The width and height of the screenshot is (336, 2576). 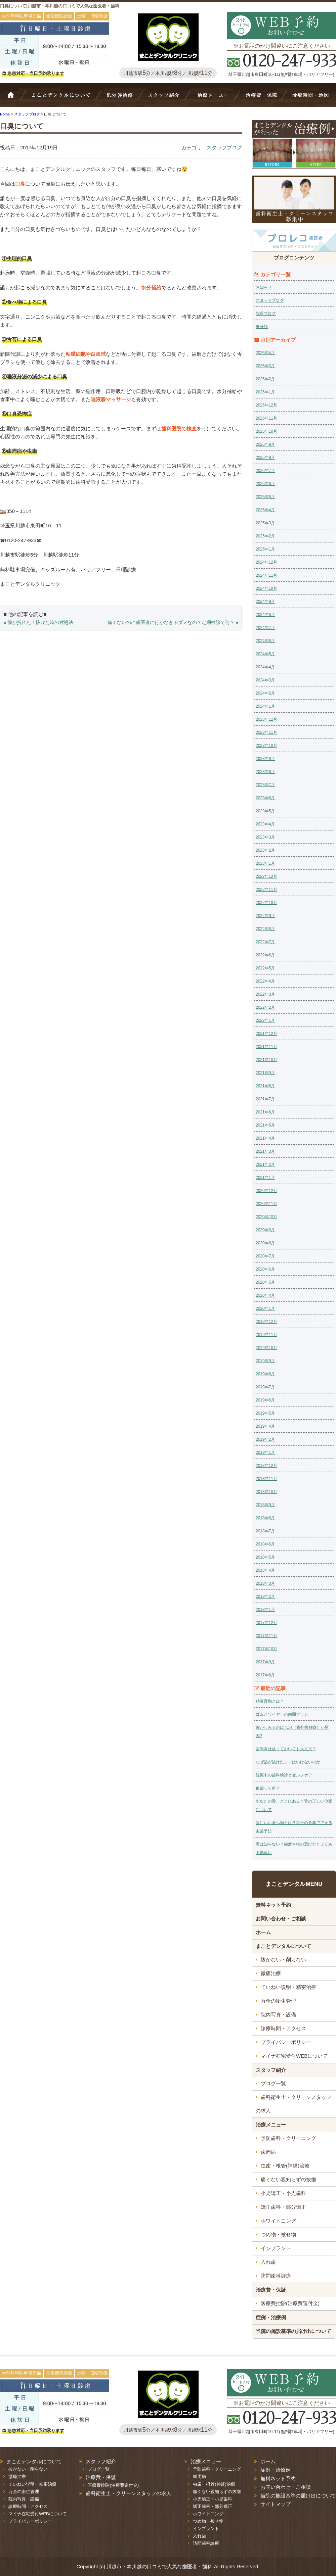 I want to click on 2025年6月, so click(x=265, y=483).